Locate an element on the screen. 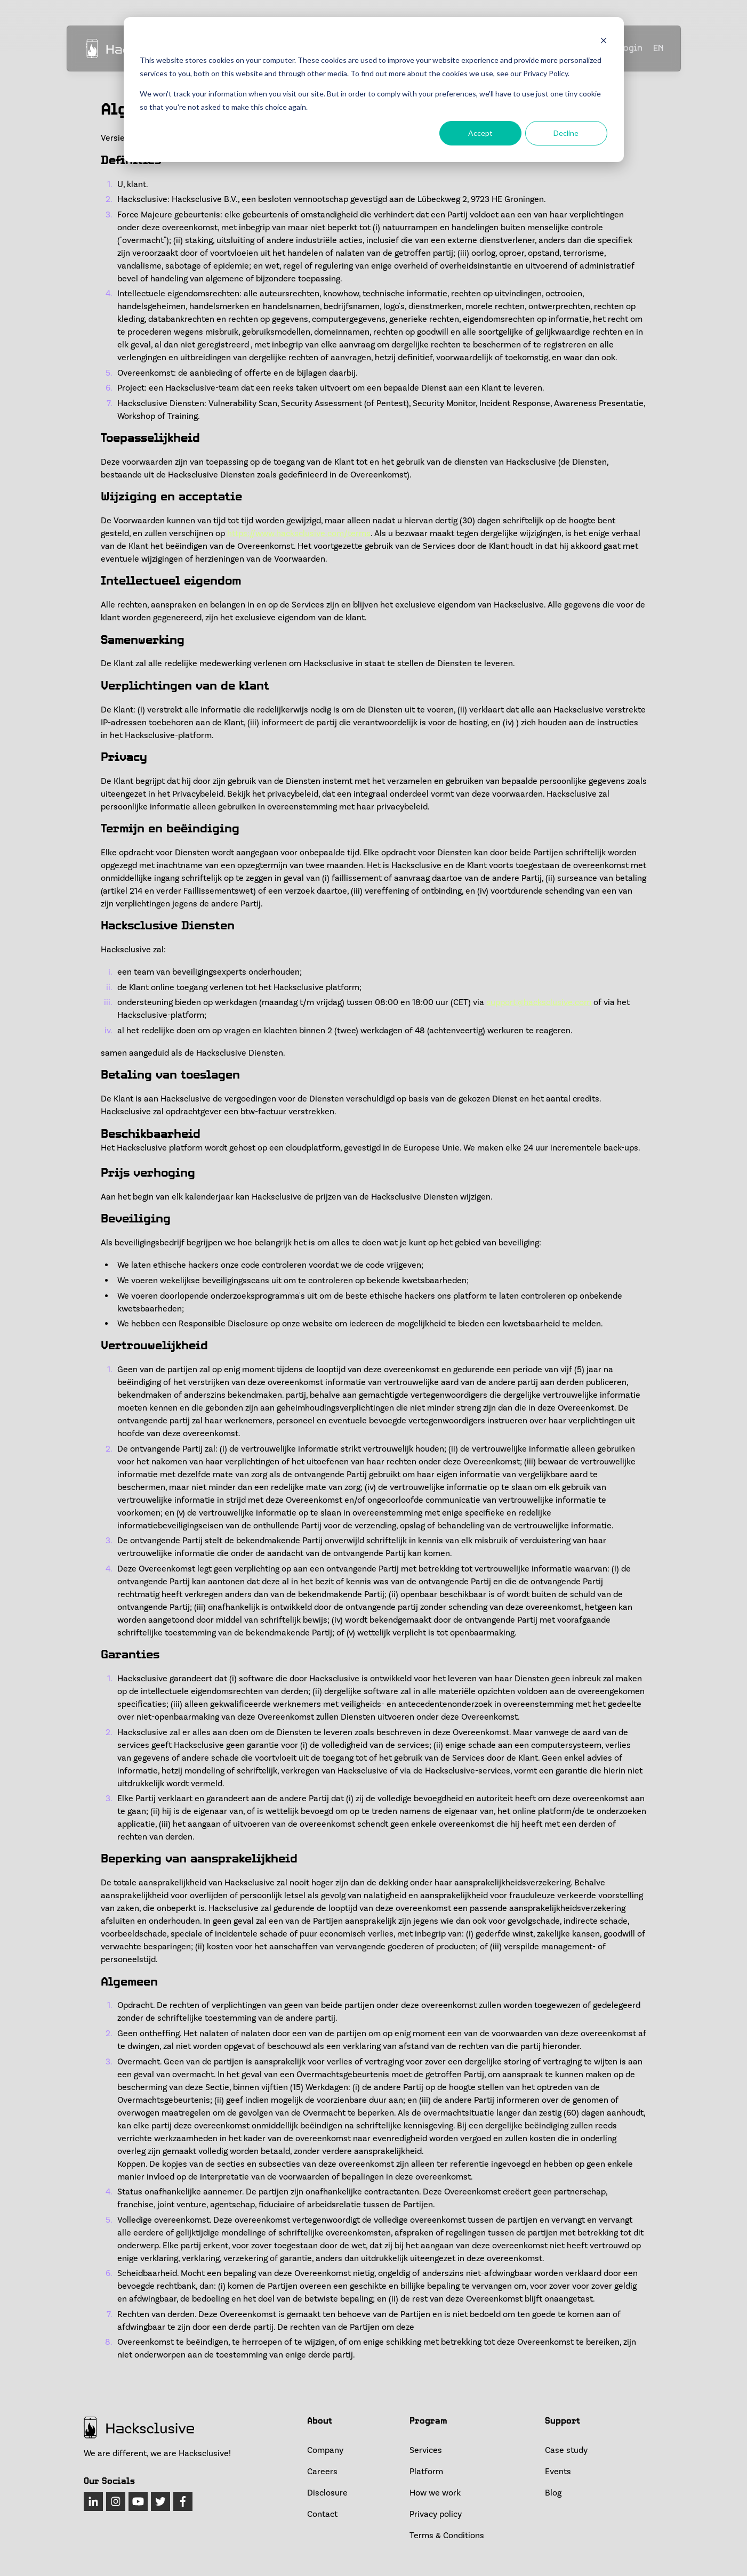 Image resolution: width=747 pixels, height=2576 pixels. Terms & Conditions is located at coordinates (446, 2535).